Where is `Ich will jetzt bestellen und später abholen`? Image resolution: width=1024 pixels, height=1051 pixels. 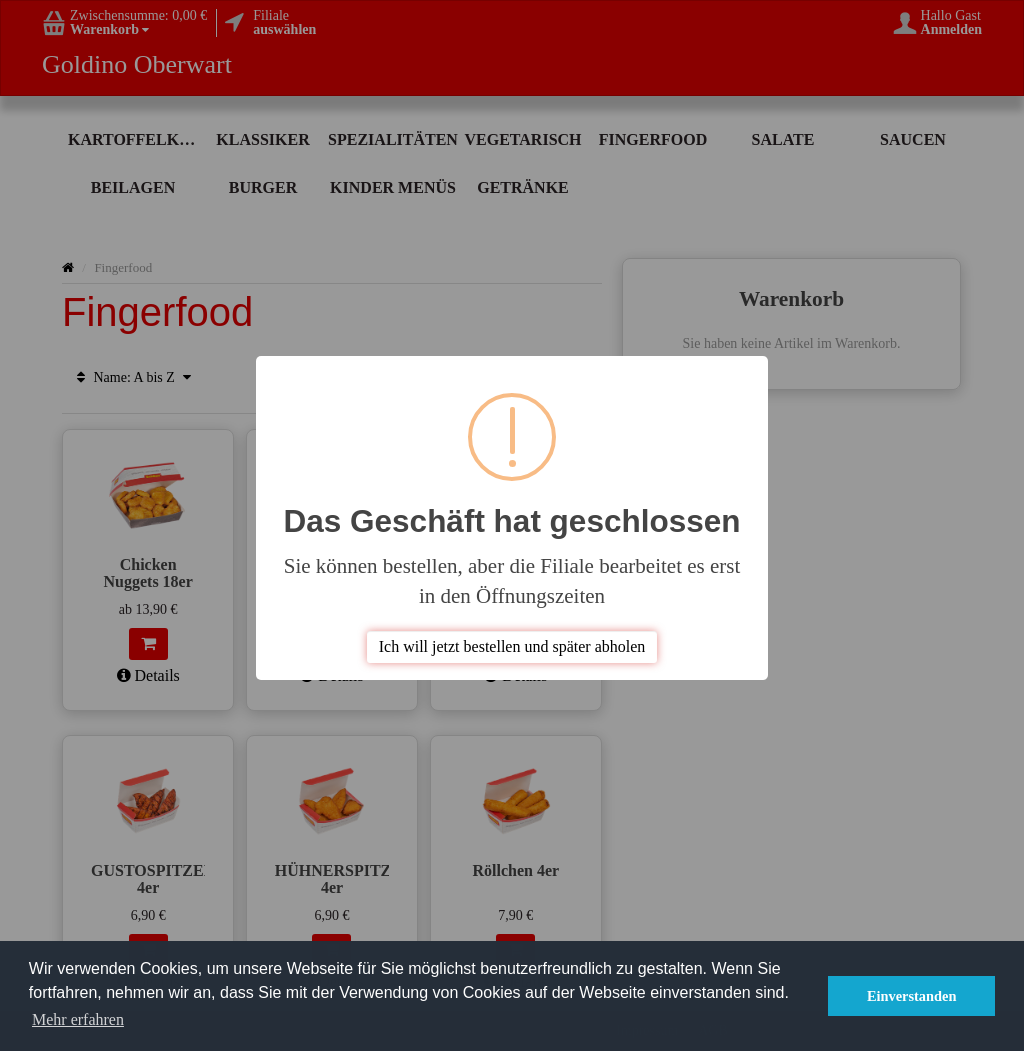
Ich will jetzt bestellen und später abholen is located at coordinates (512, 646).